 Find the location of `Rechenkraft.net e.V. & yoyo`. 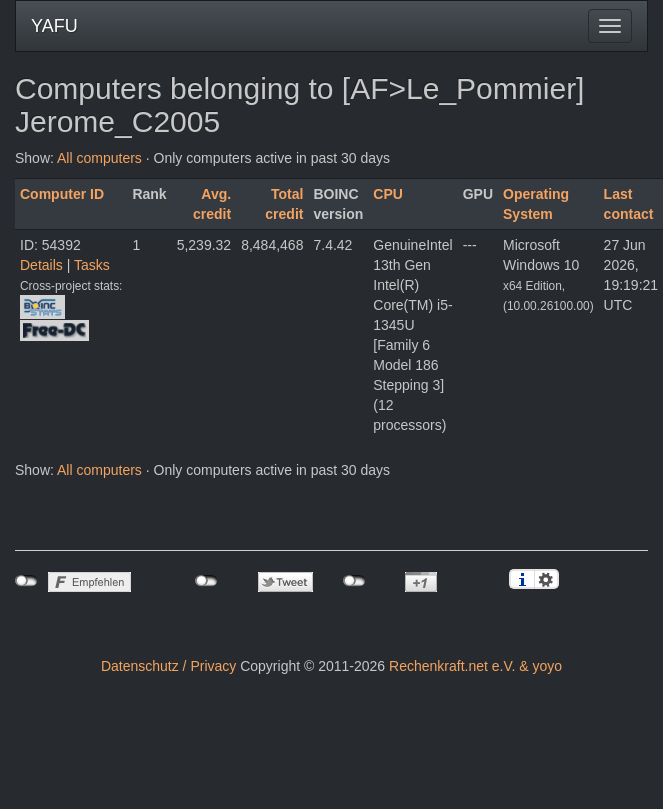

Rechenkraft.net e.V. & yoyo is located at coordinates (475, 666).